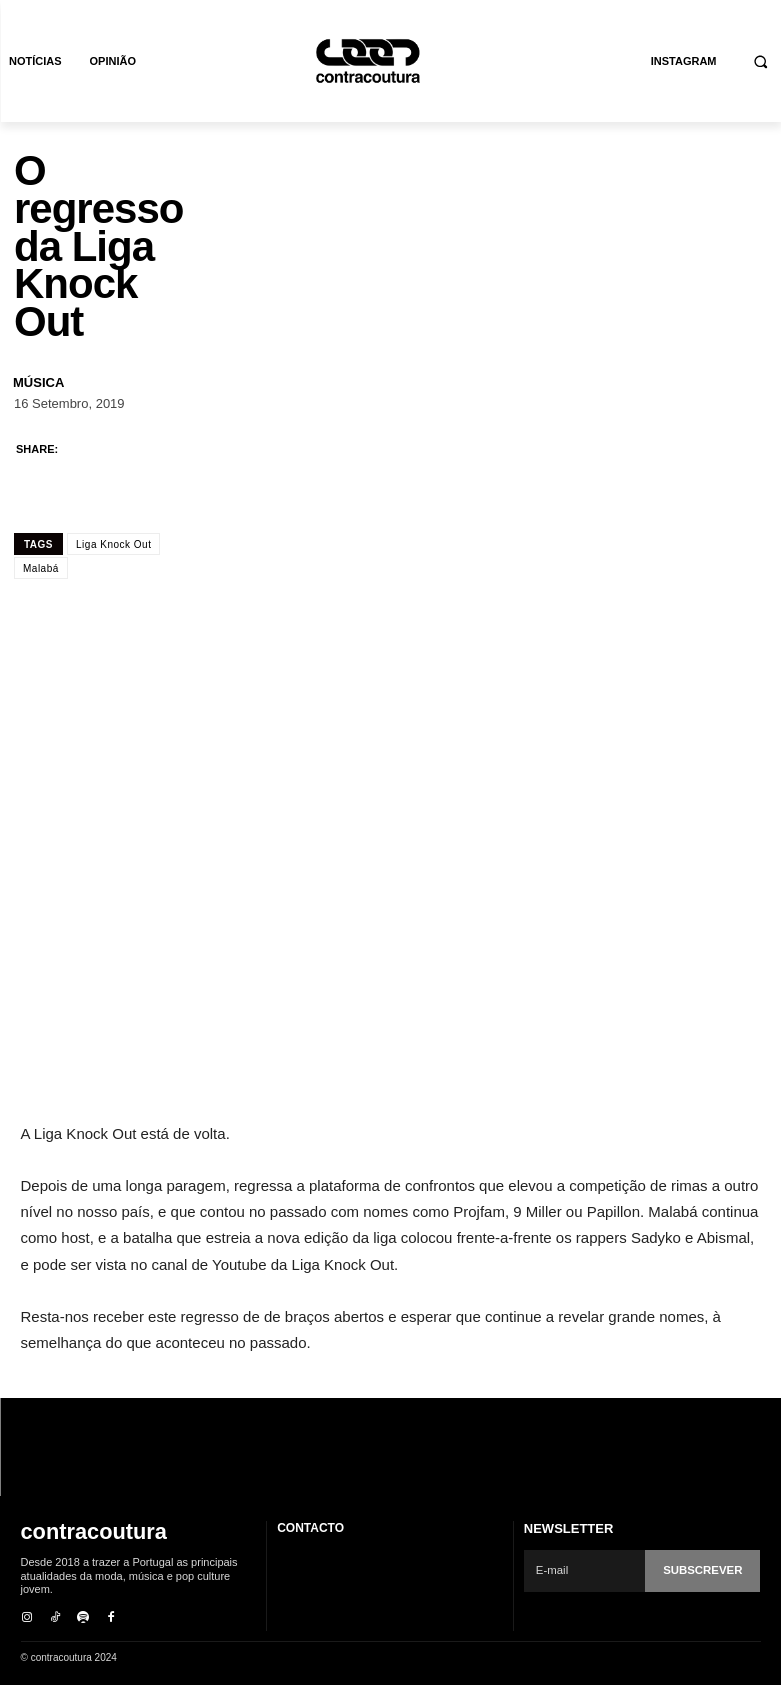 Image resolution: width=781 pixels, height=1685 pixels. Describe the element at coordinates (704, 1570) in the screenshot. I see `Subscrever` at that location.